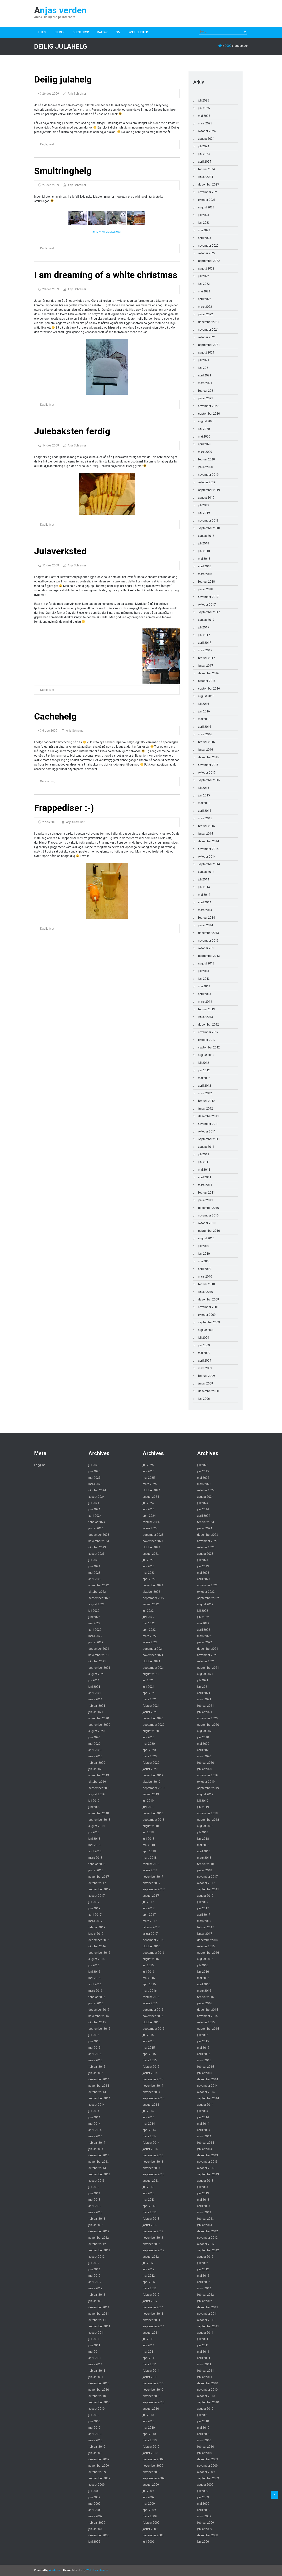  I want to click on oktober 2015, so click(207, 772).